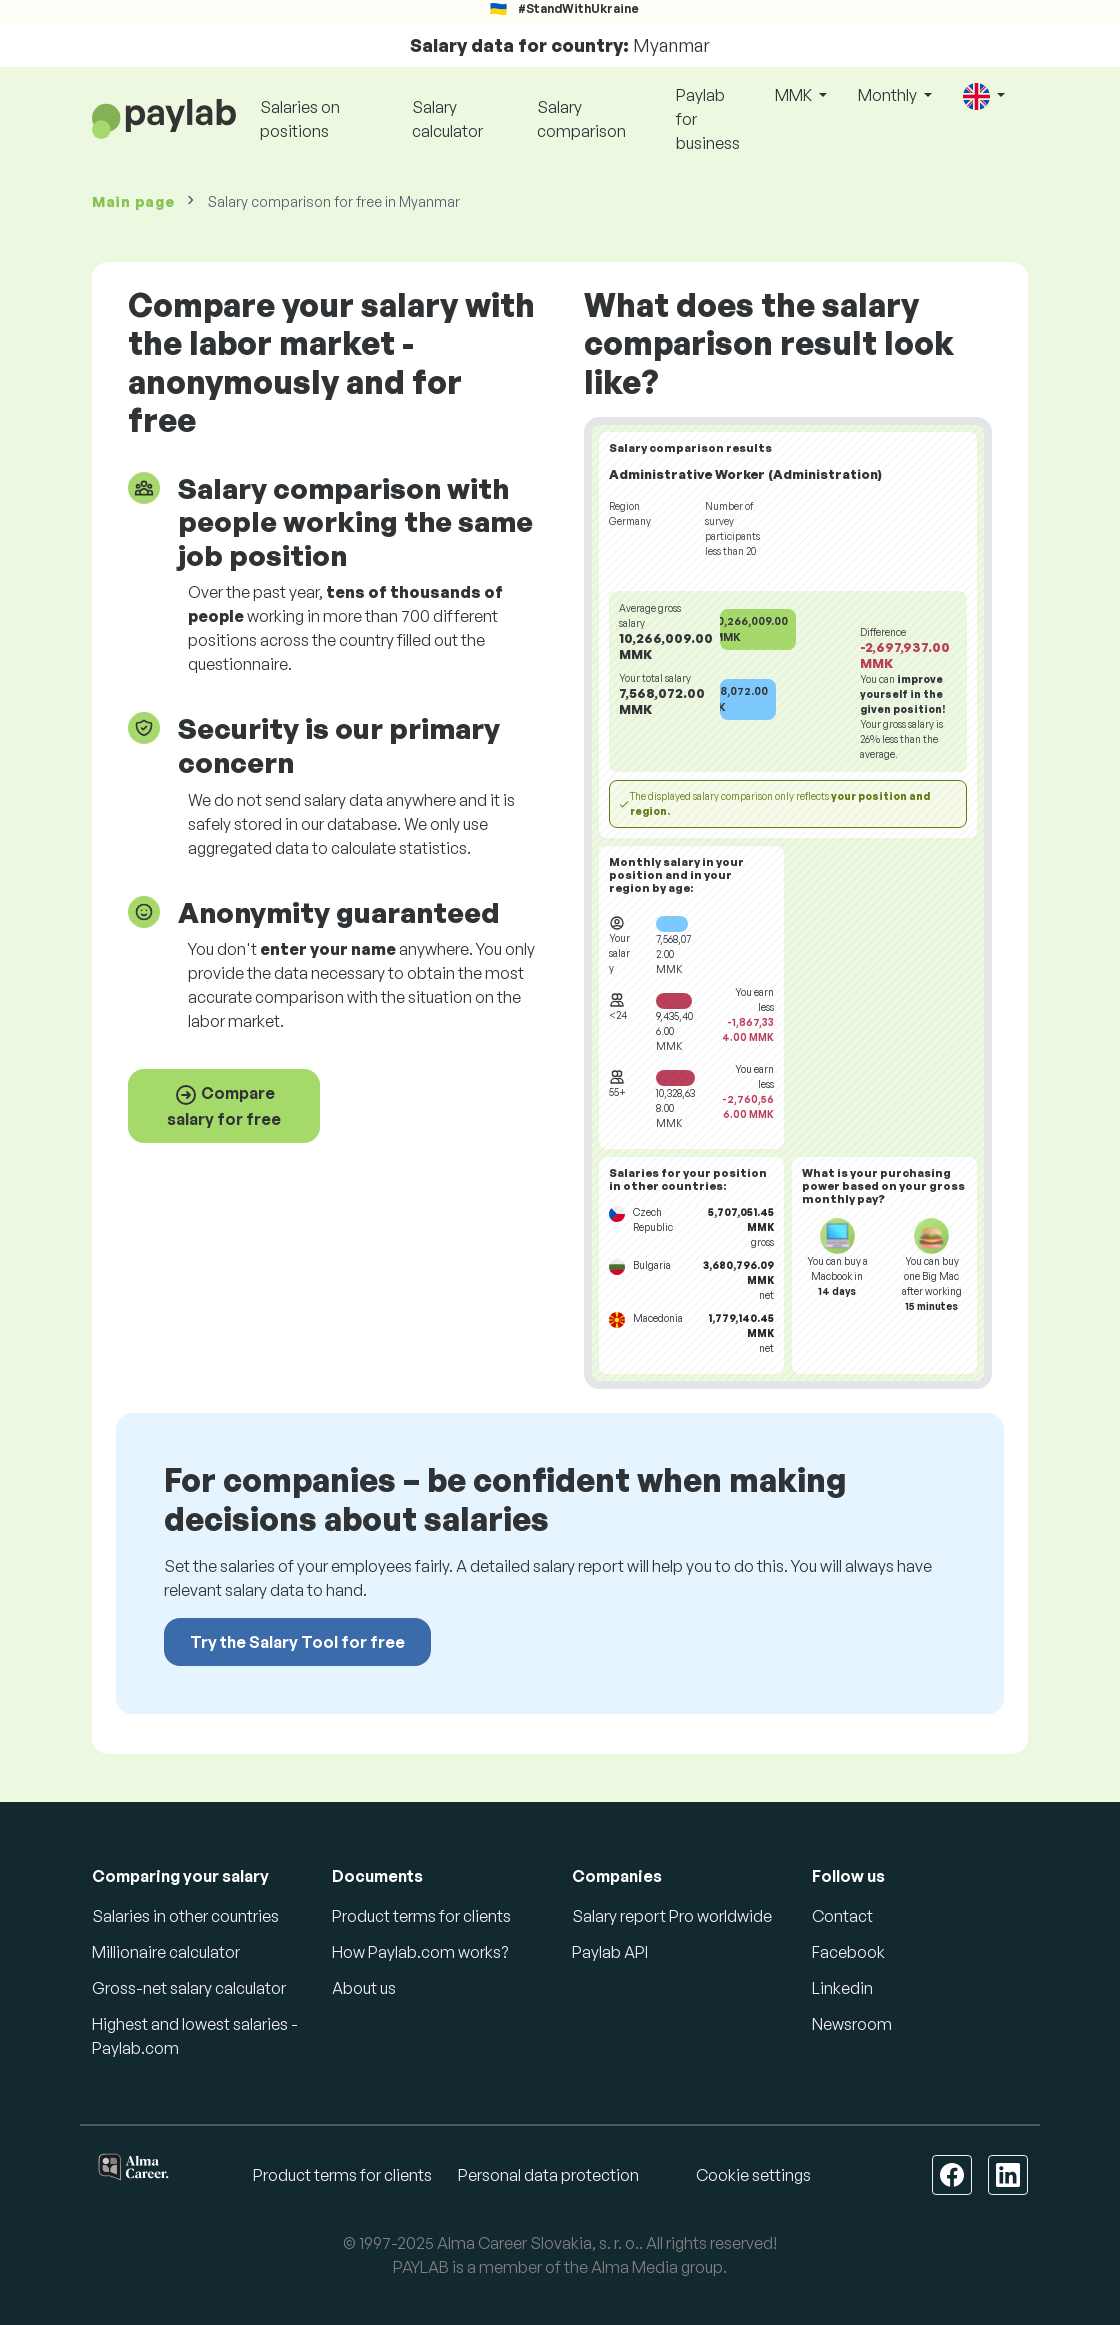  Describe the element at coordinates (795, 95) in the screenshot. I see `MMK [button]` at that location.